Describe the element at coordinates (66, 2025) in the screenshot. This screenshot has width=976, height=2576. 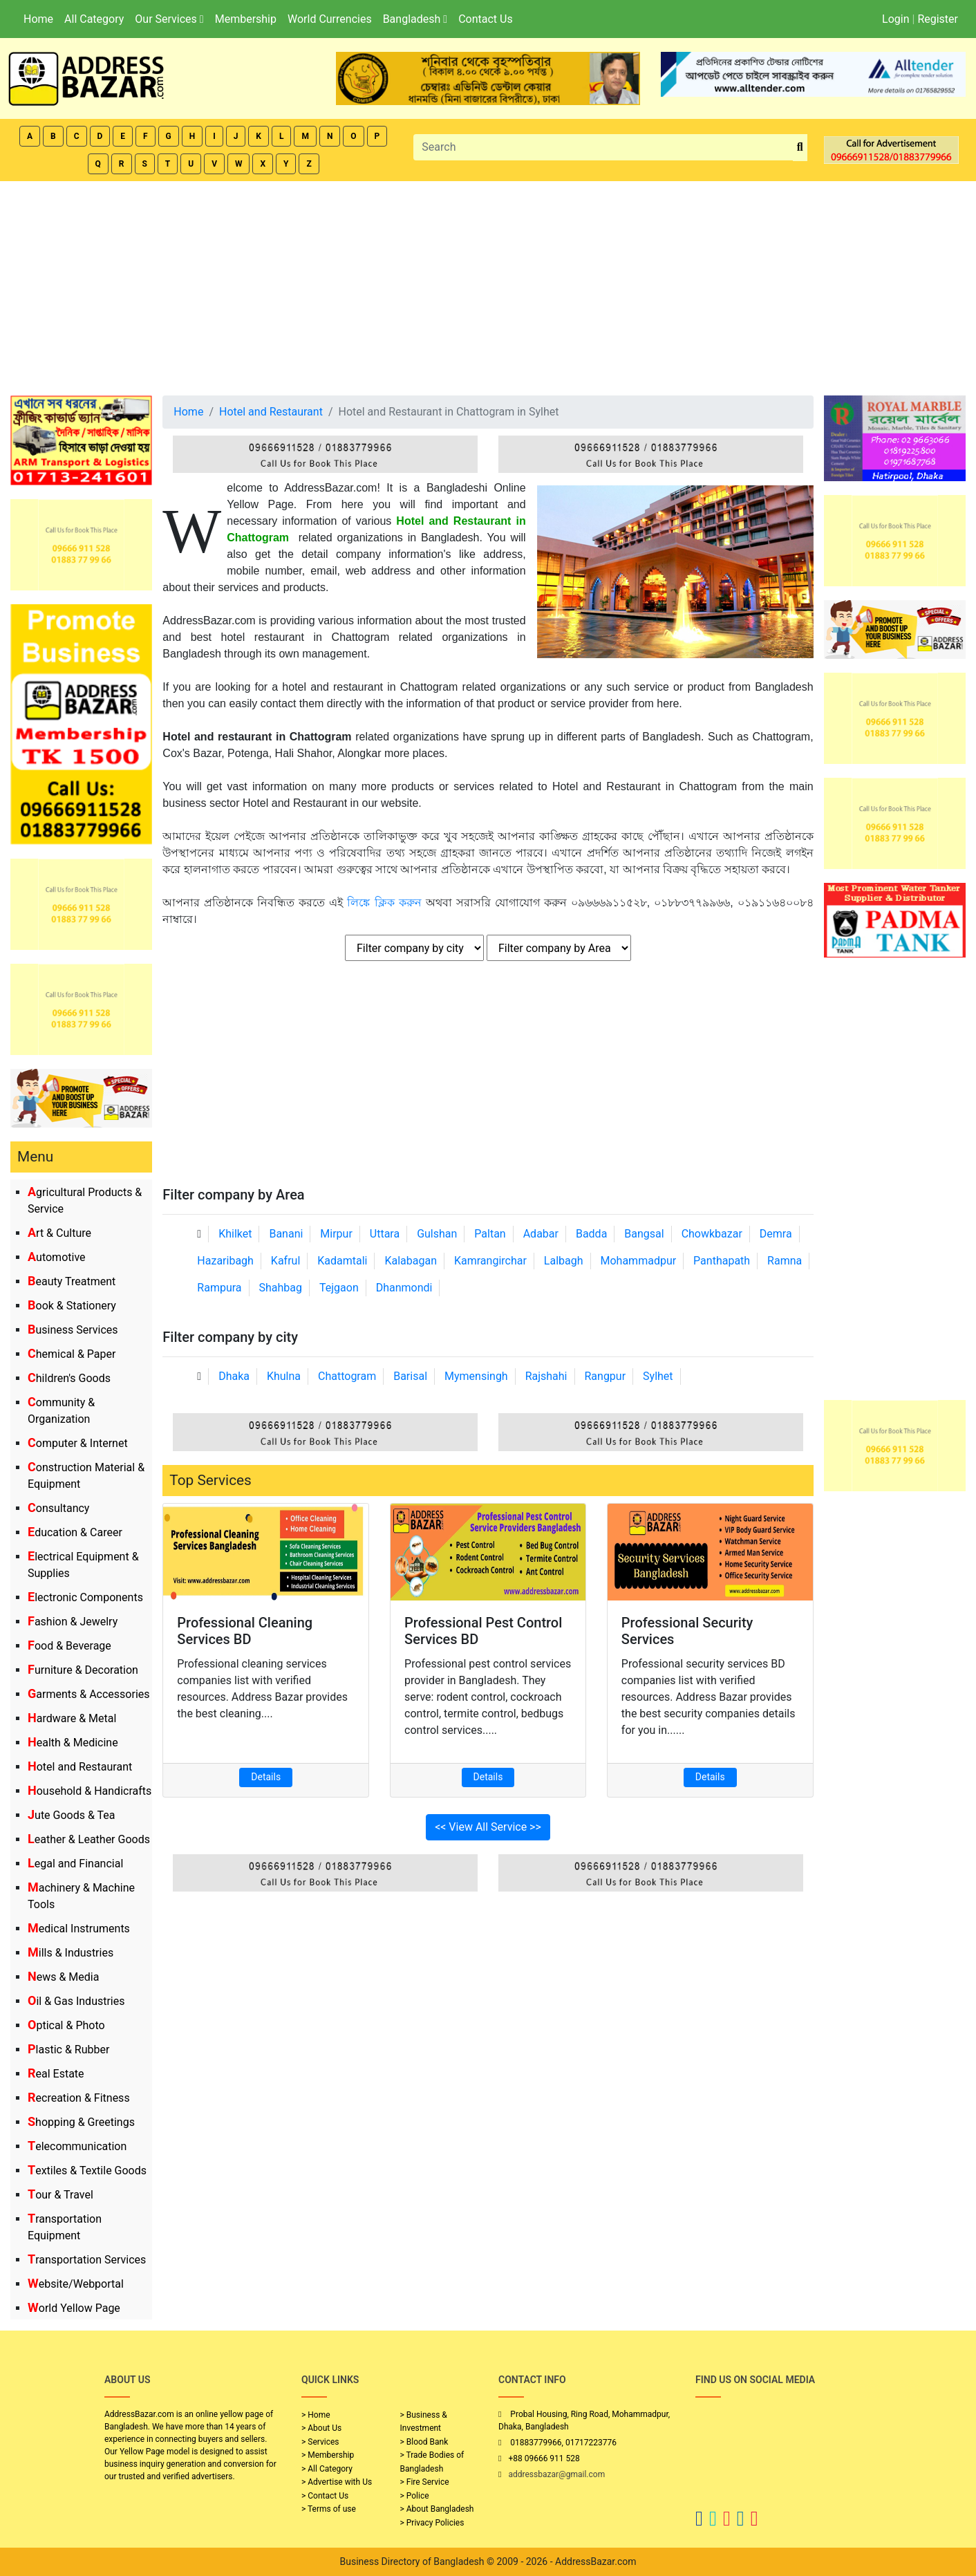
I see `Optical & Photo` at that location.